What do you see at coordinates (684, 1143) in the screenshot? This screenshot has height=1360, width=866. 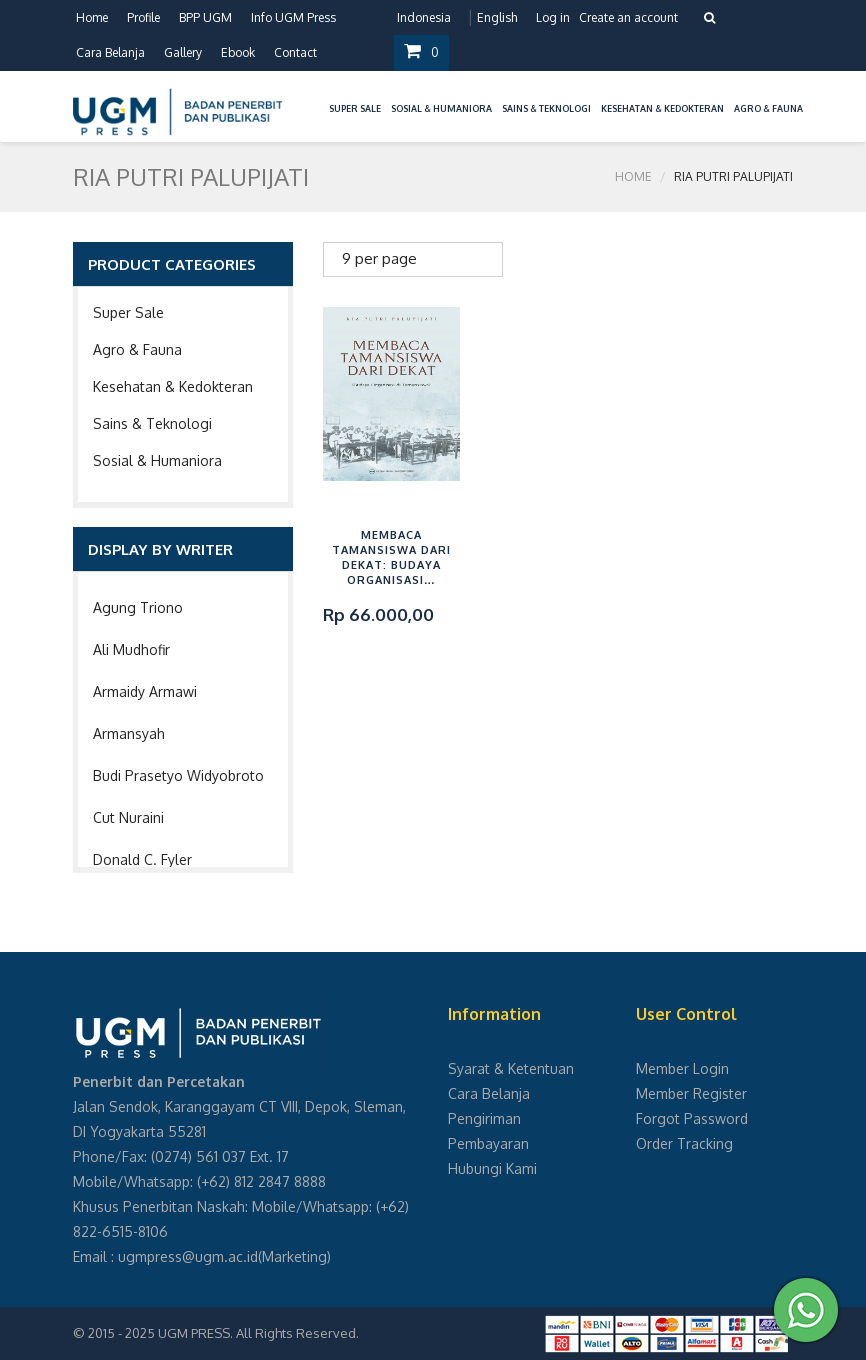 I see `Order Tracking` at bounding box center [684, 1143].